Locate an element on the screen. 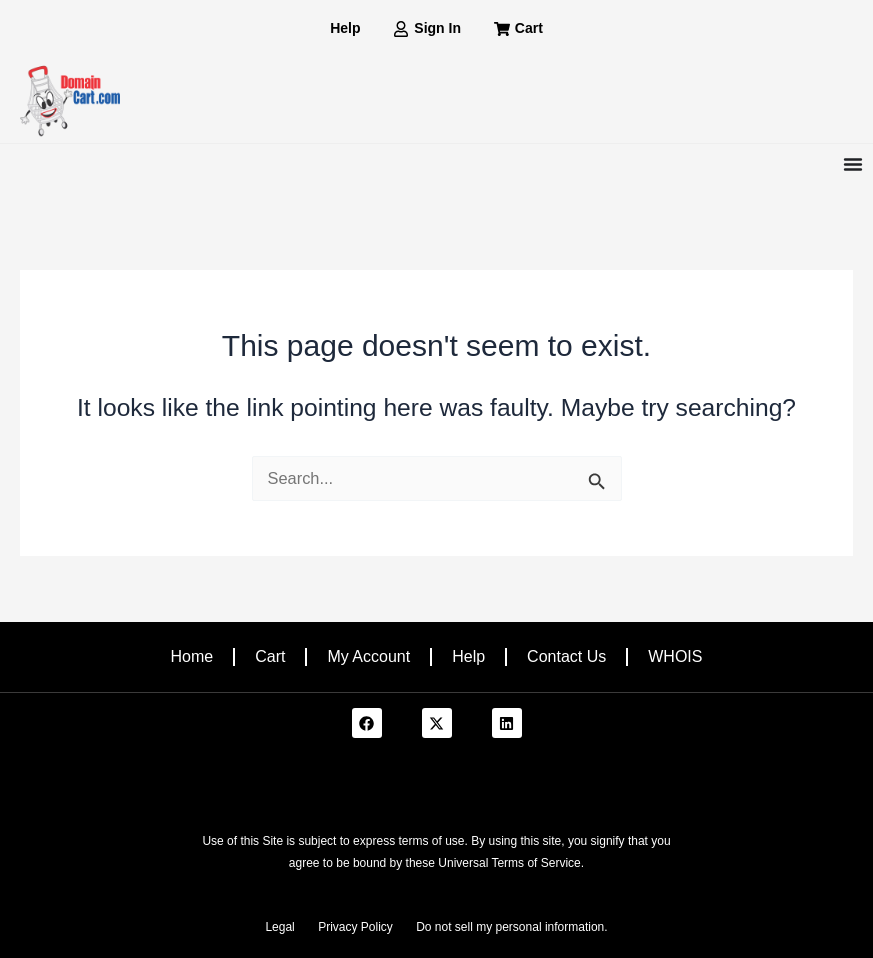  Do not sell my personal information is located at coordinates (510, 927).